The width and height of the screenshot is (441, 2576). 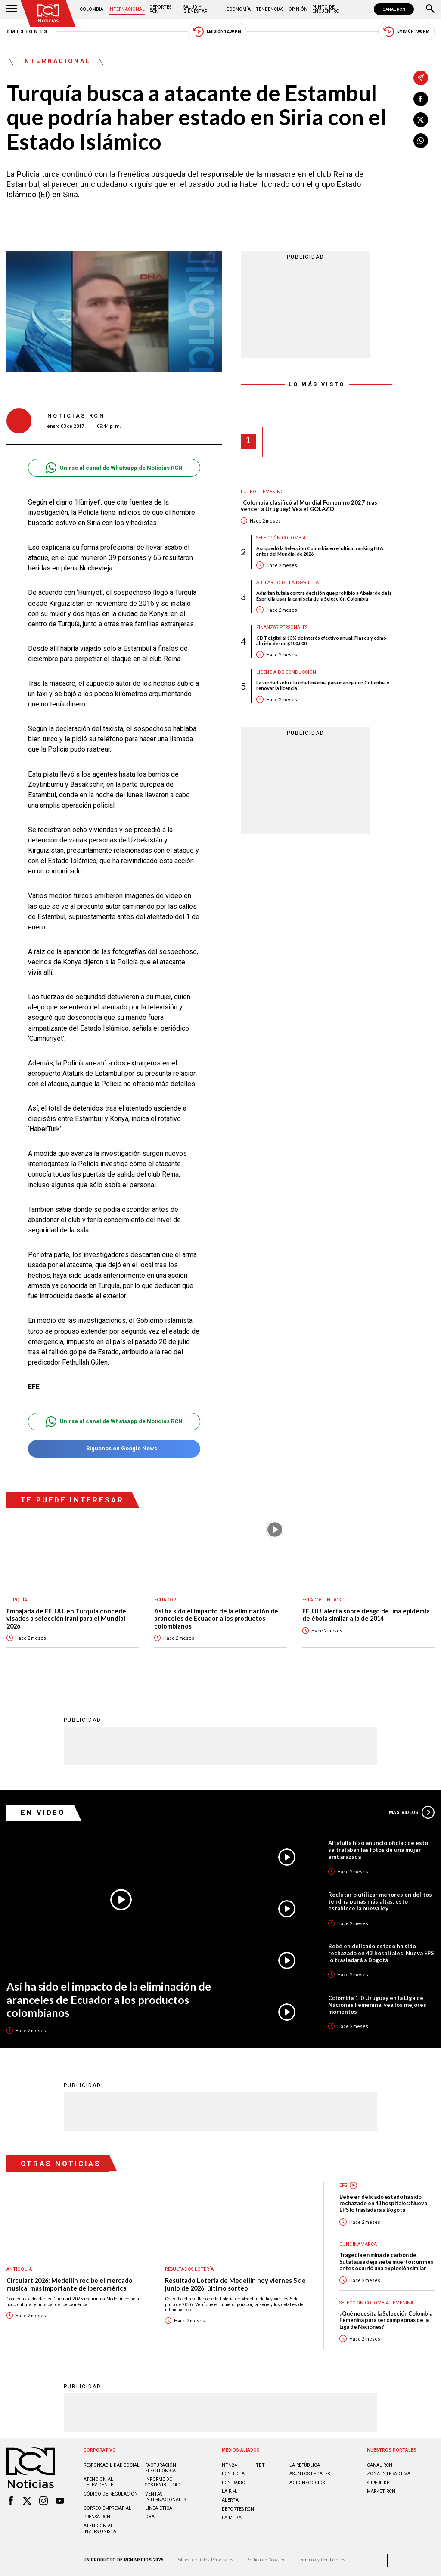 What do you see at coordinates (97, 2517) in the screenshot?
I see `Prensa rcn` at bounding box center [97, 2517].